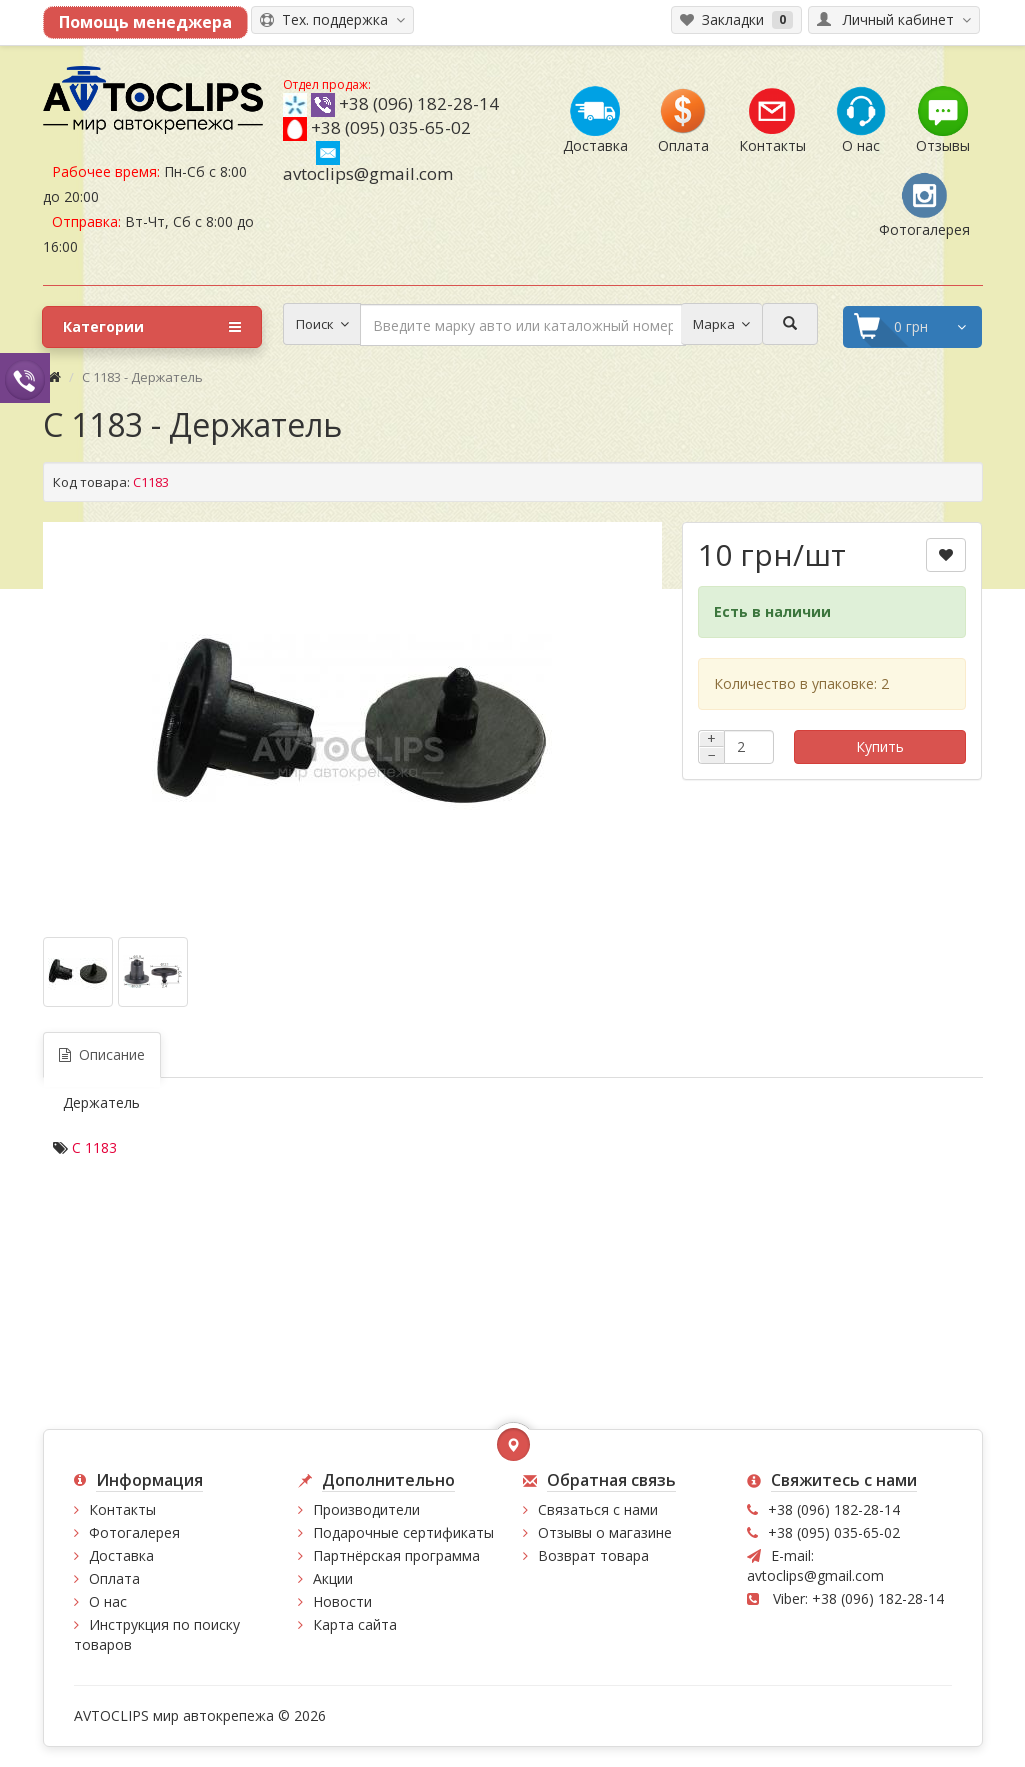 The height and width of the screenshot is (1767, 1025). What do you see at coordinates (114, 1578) in the screenshot?
I see `Оплата` at bounding box center [114, 1578].